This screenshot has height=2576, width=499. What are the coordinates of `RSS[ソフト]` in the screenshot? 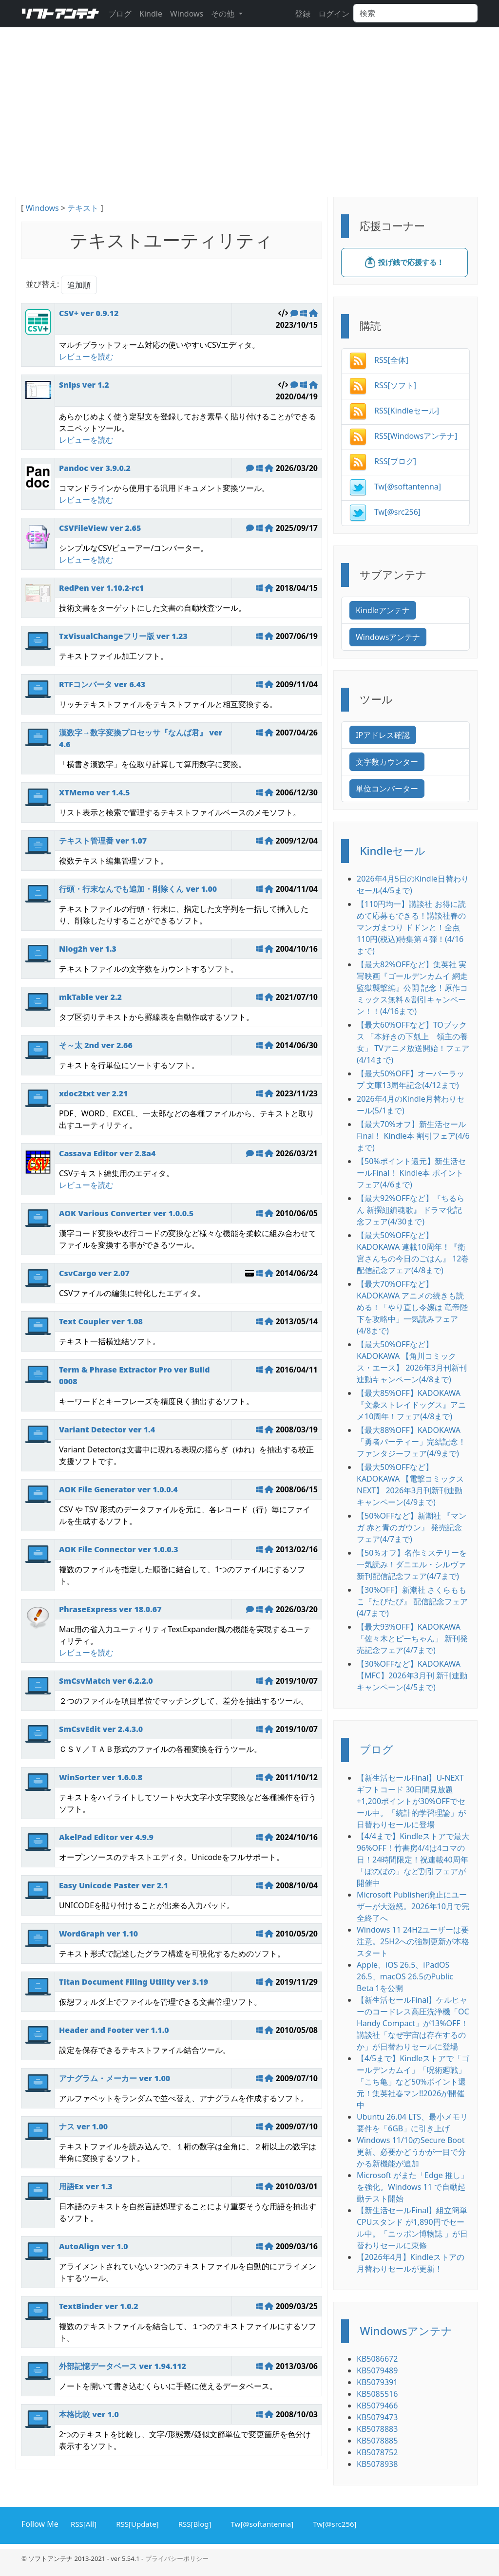 It's located at (382, 385).